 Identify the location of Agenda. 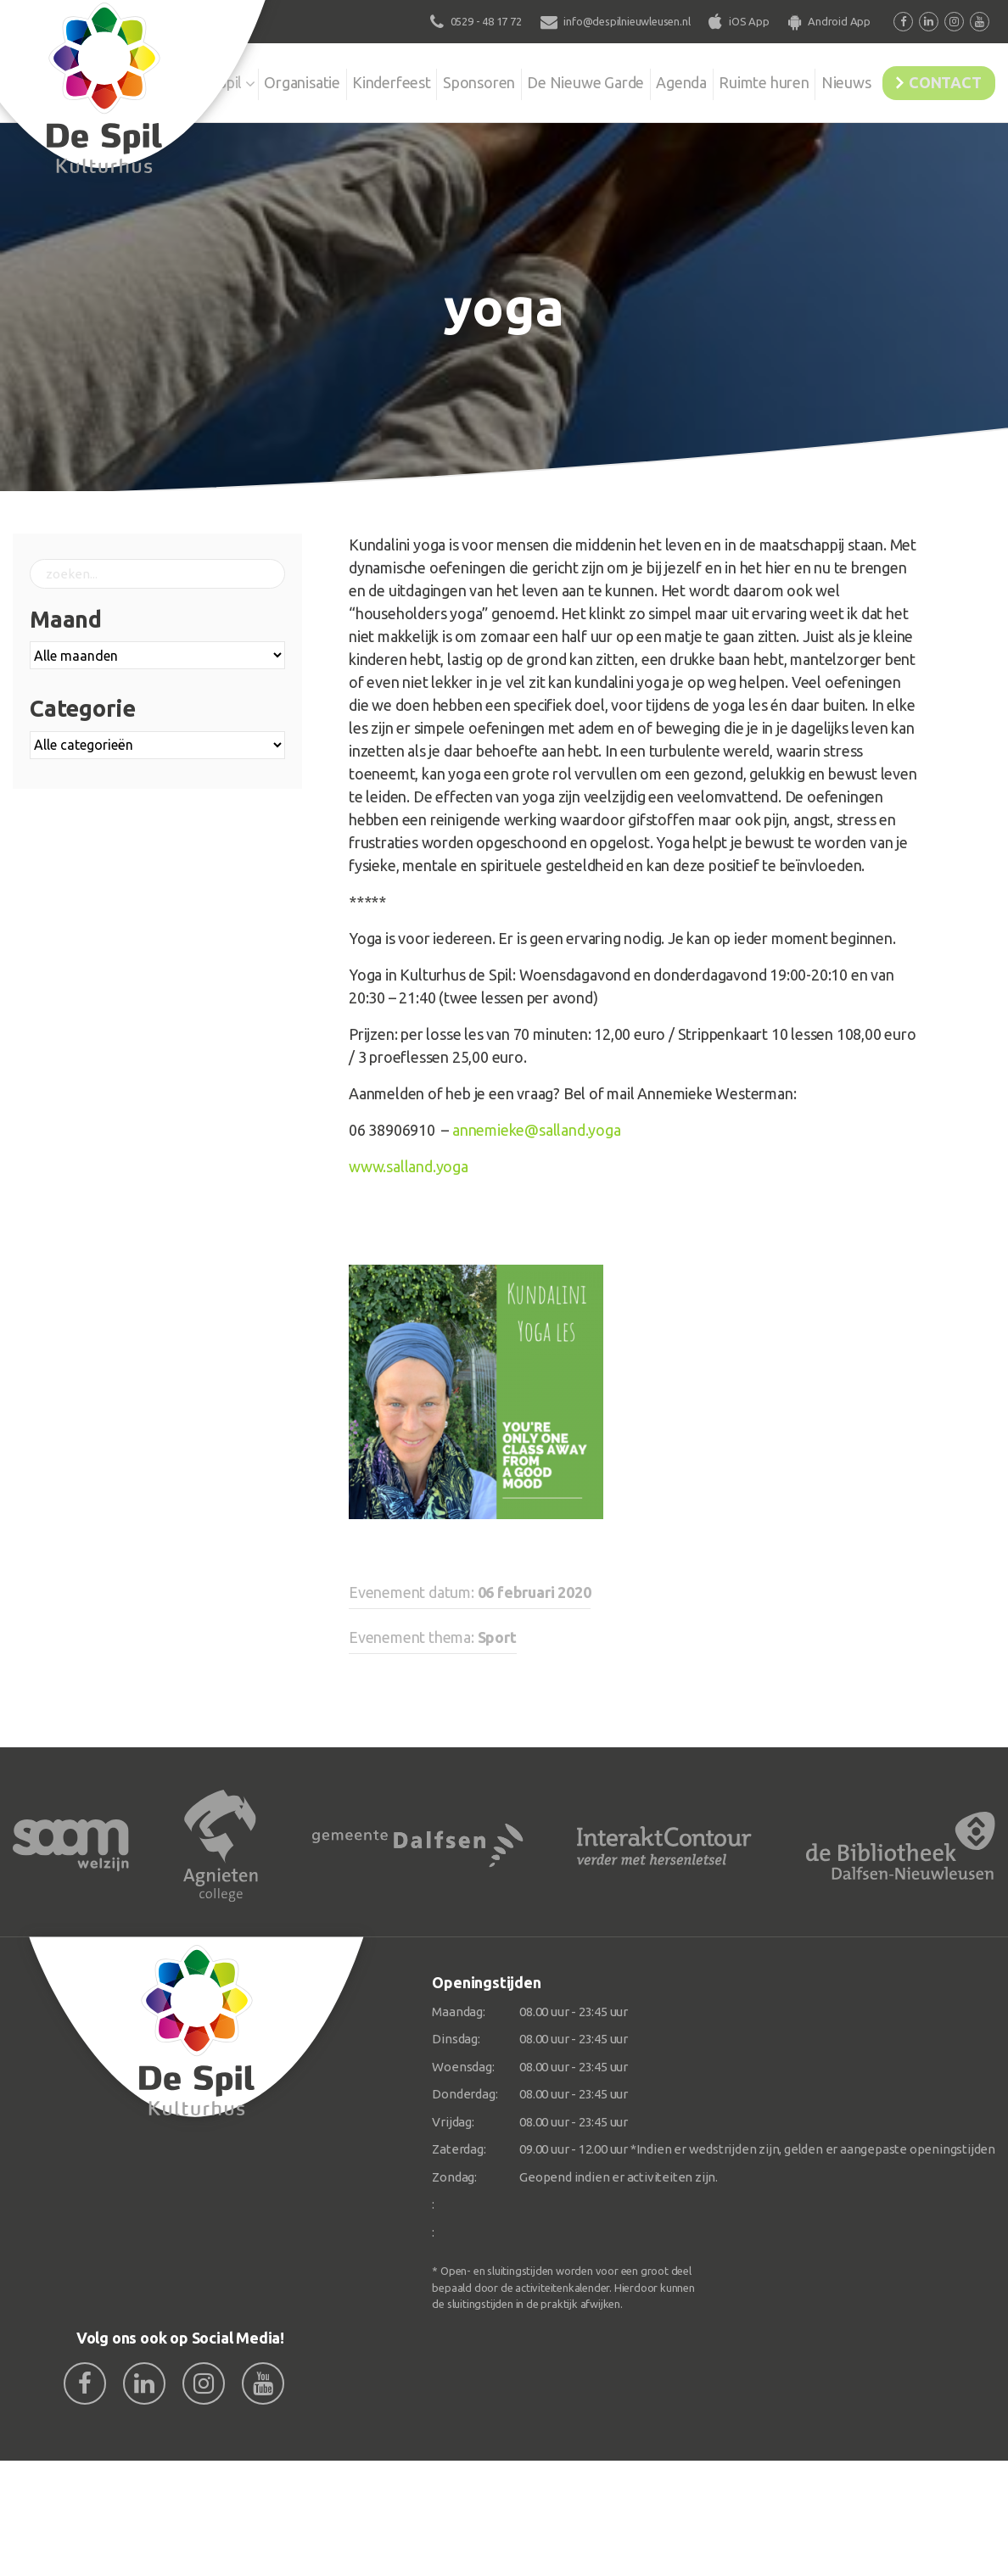
(649, 79).